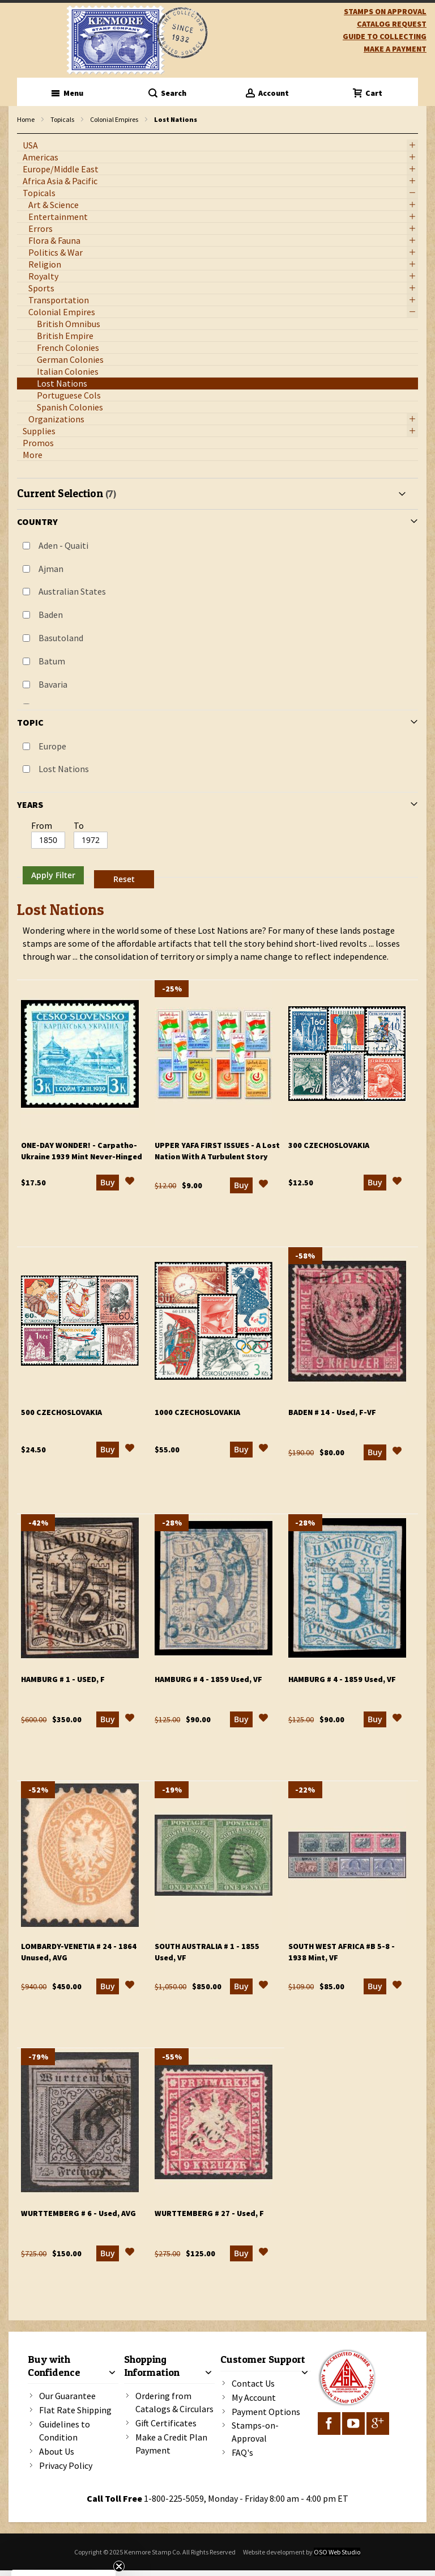 The image size is (435, 2576). Describe the element at coordinates (253, 2383) in the screenshot. I see `Contact Us` at that location.